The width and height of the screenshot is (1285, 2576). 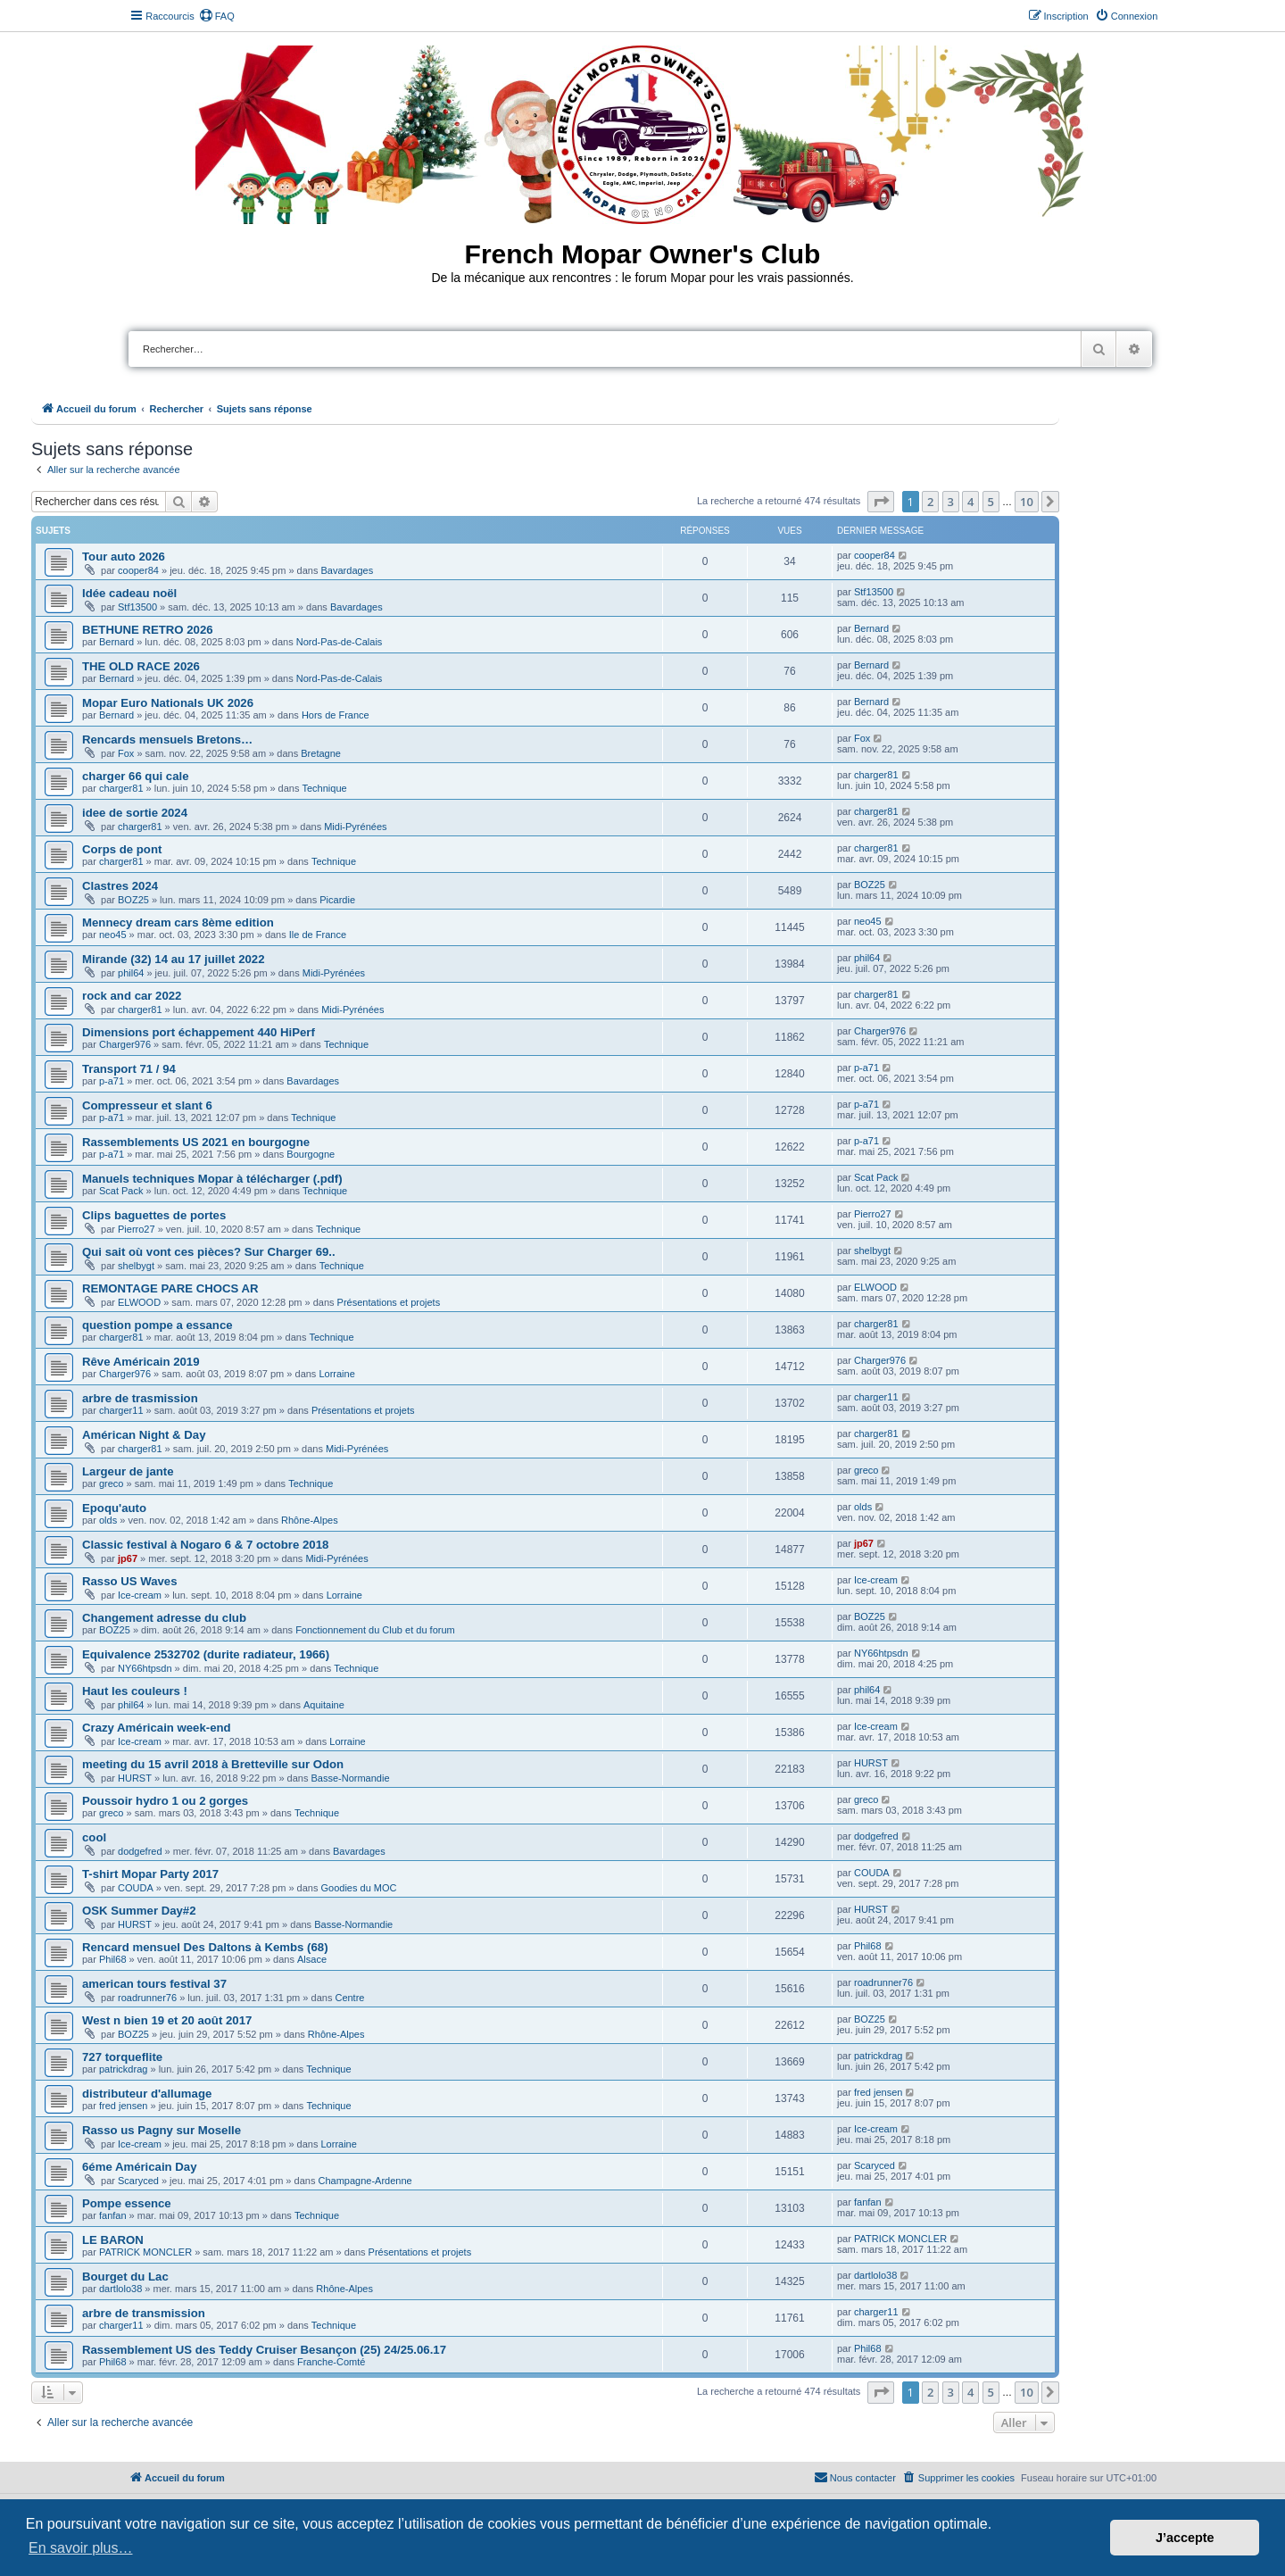 I want to click on fred jensen, so click(x=123, y=2105).